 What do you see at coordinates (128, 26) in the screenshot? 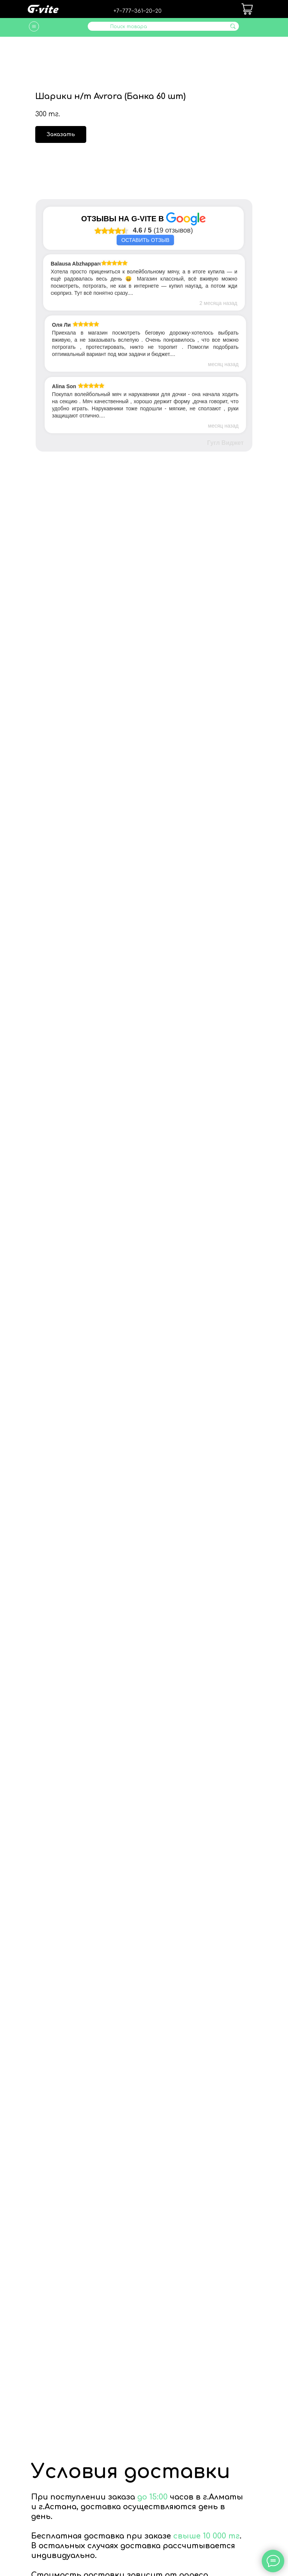
I see `Поиск товара` at bounding box center [128, 26].